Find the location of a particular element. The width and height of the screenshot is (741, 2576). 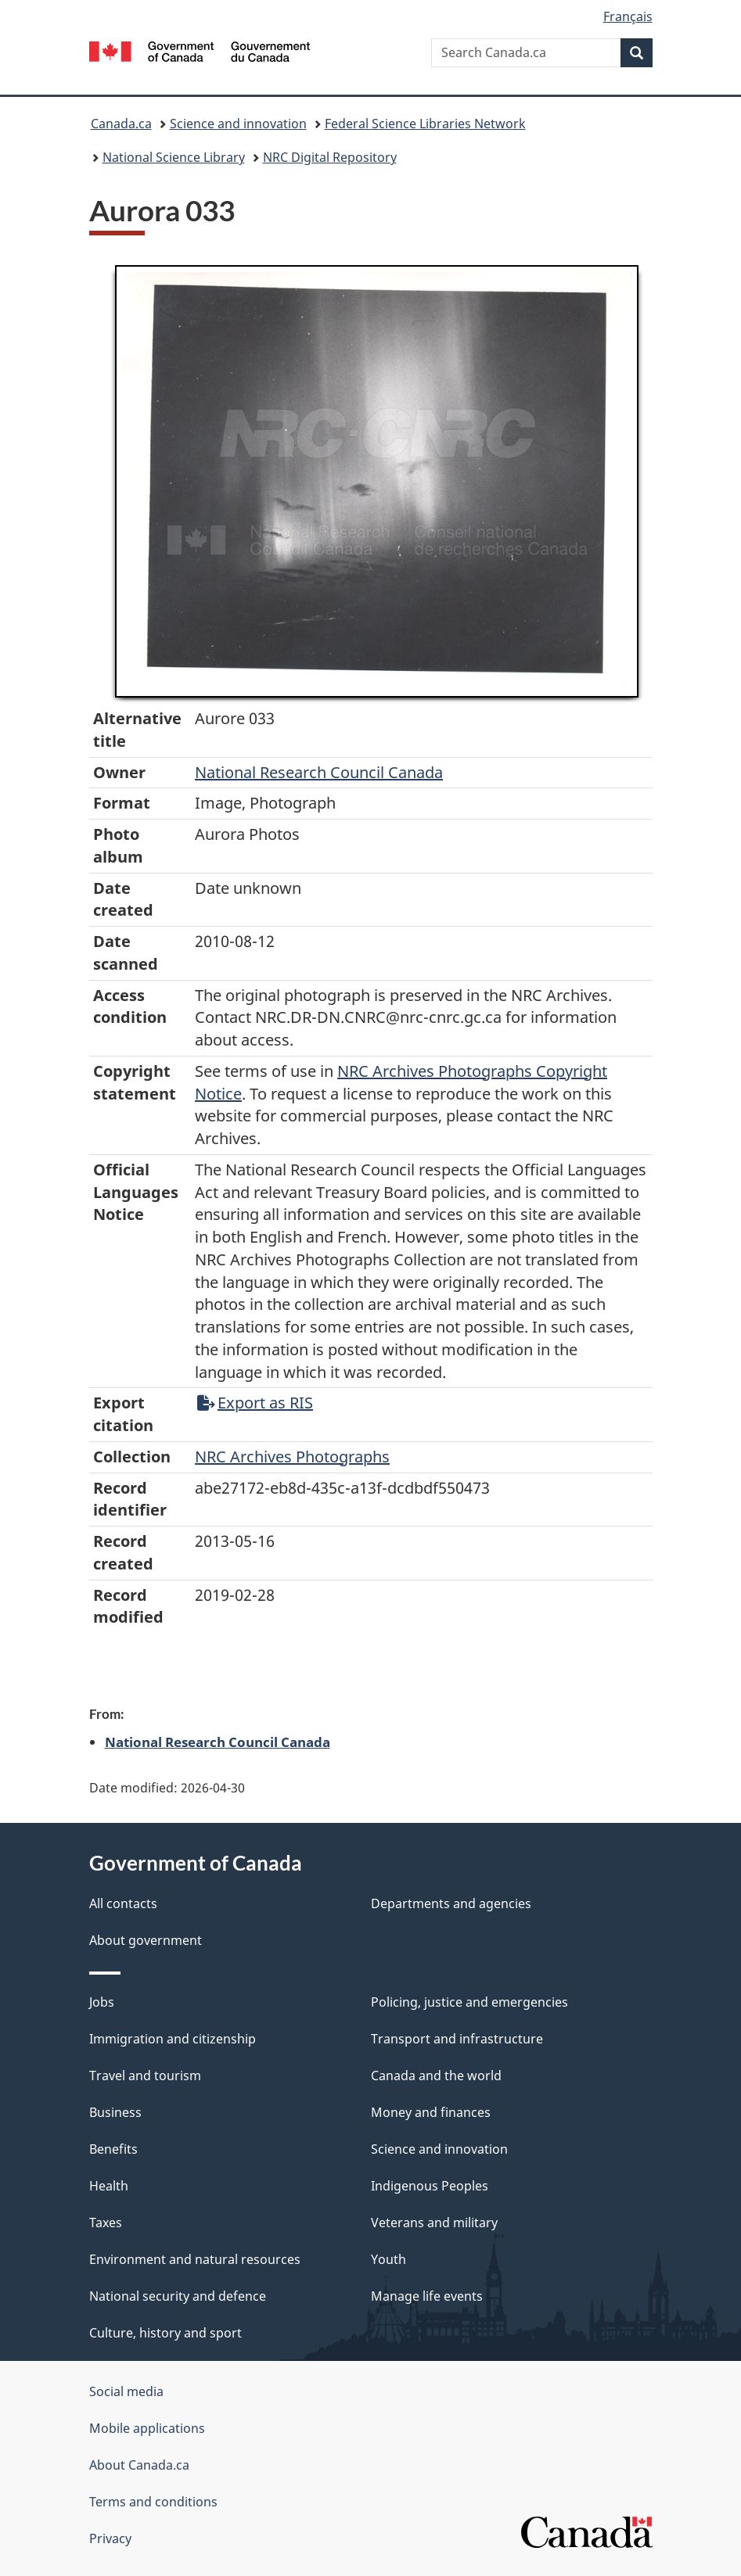

Privacy is located at coordinates (110, 2538).